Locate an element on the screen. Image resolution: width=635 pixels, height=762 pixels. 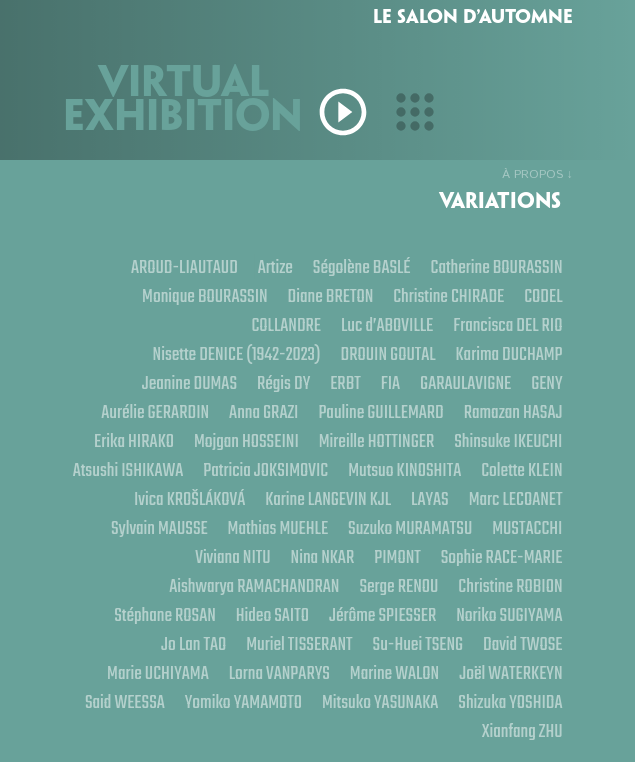
Karine LANGEVIN KJL is located at coordinates (442, 498).